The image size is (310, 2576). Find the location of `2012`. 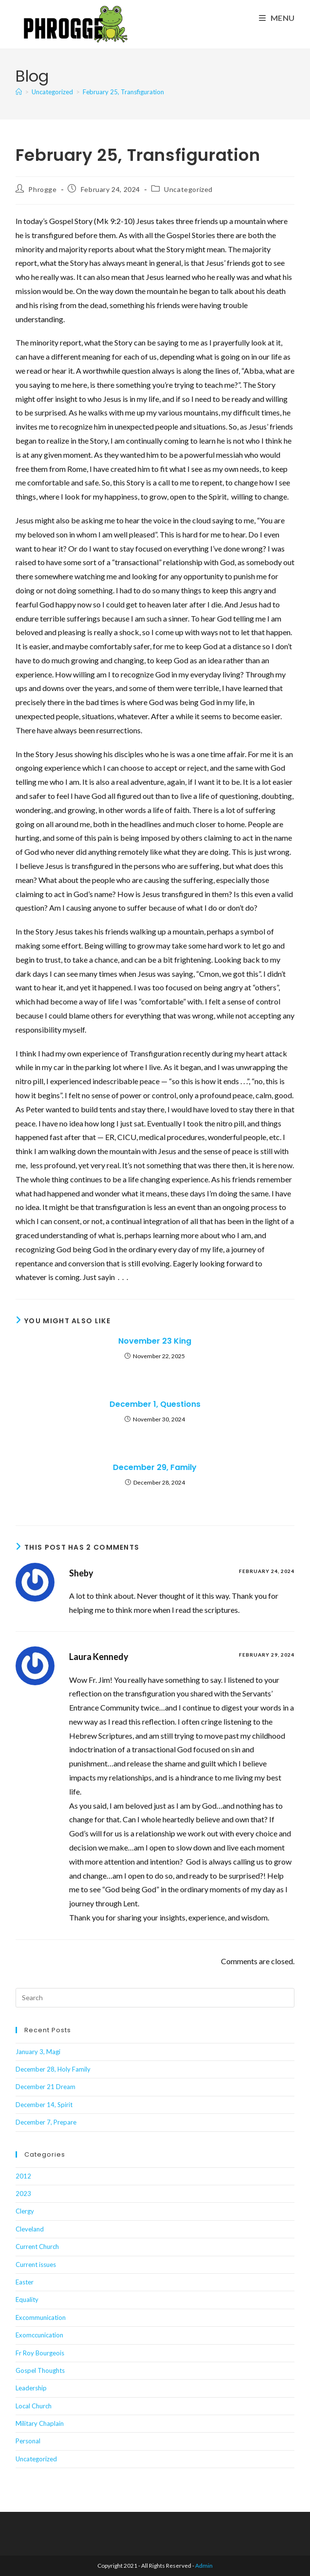

2012 is located at coordinates (23, 2176).